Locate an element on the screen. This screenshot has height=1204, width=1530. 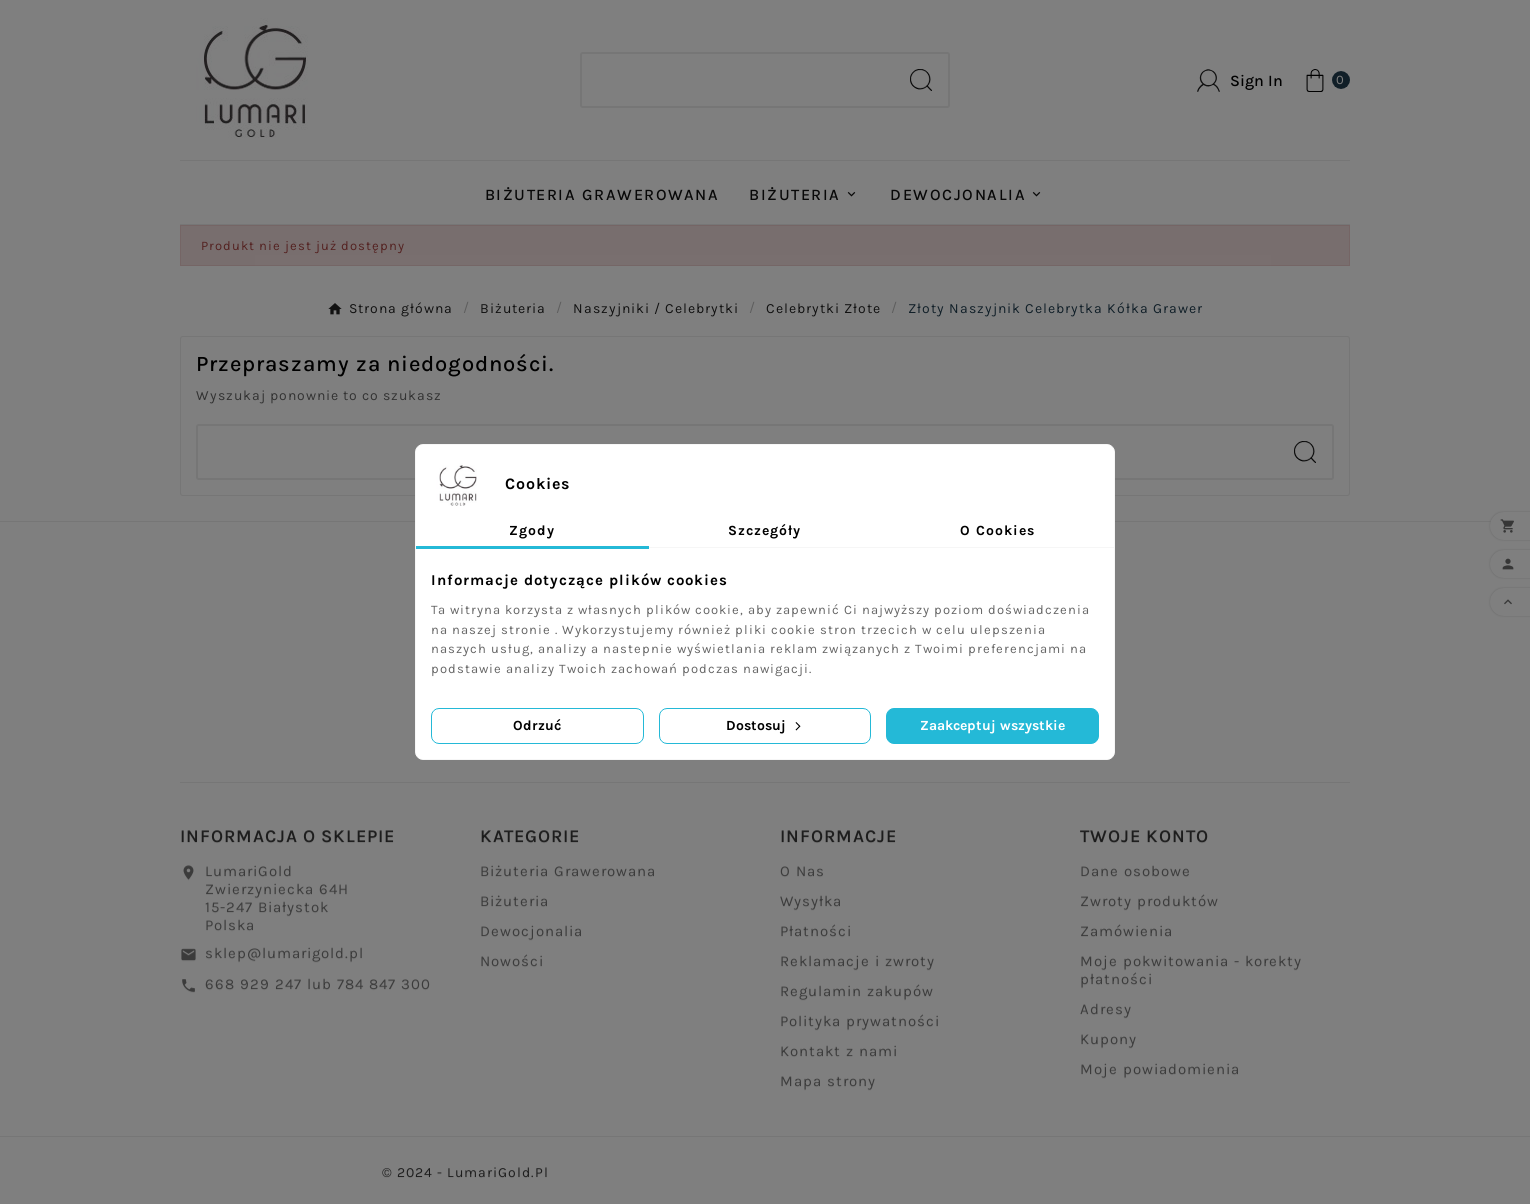
Dewocjonalia is located at coordinates (531, 939).